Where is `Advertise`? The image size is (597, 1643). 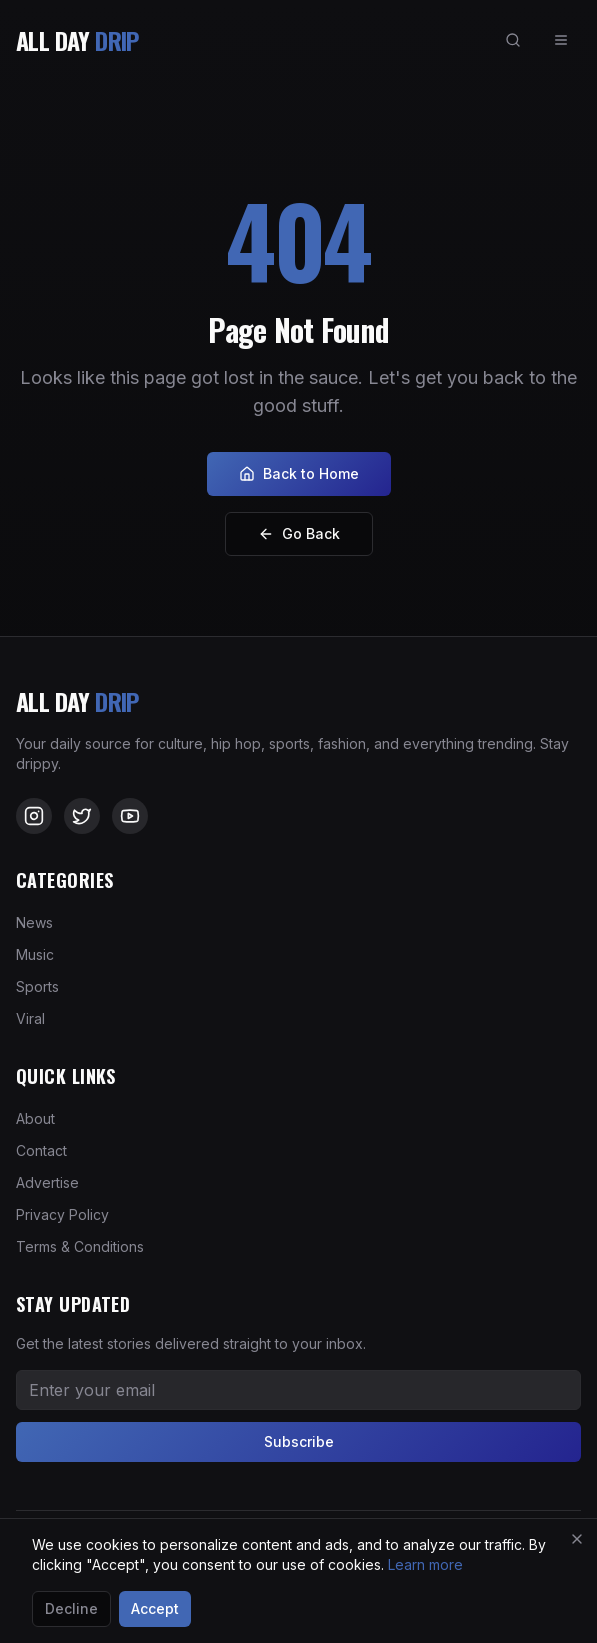 Advertise is located at coordinates (47, 1182).